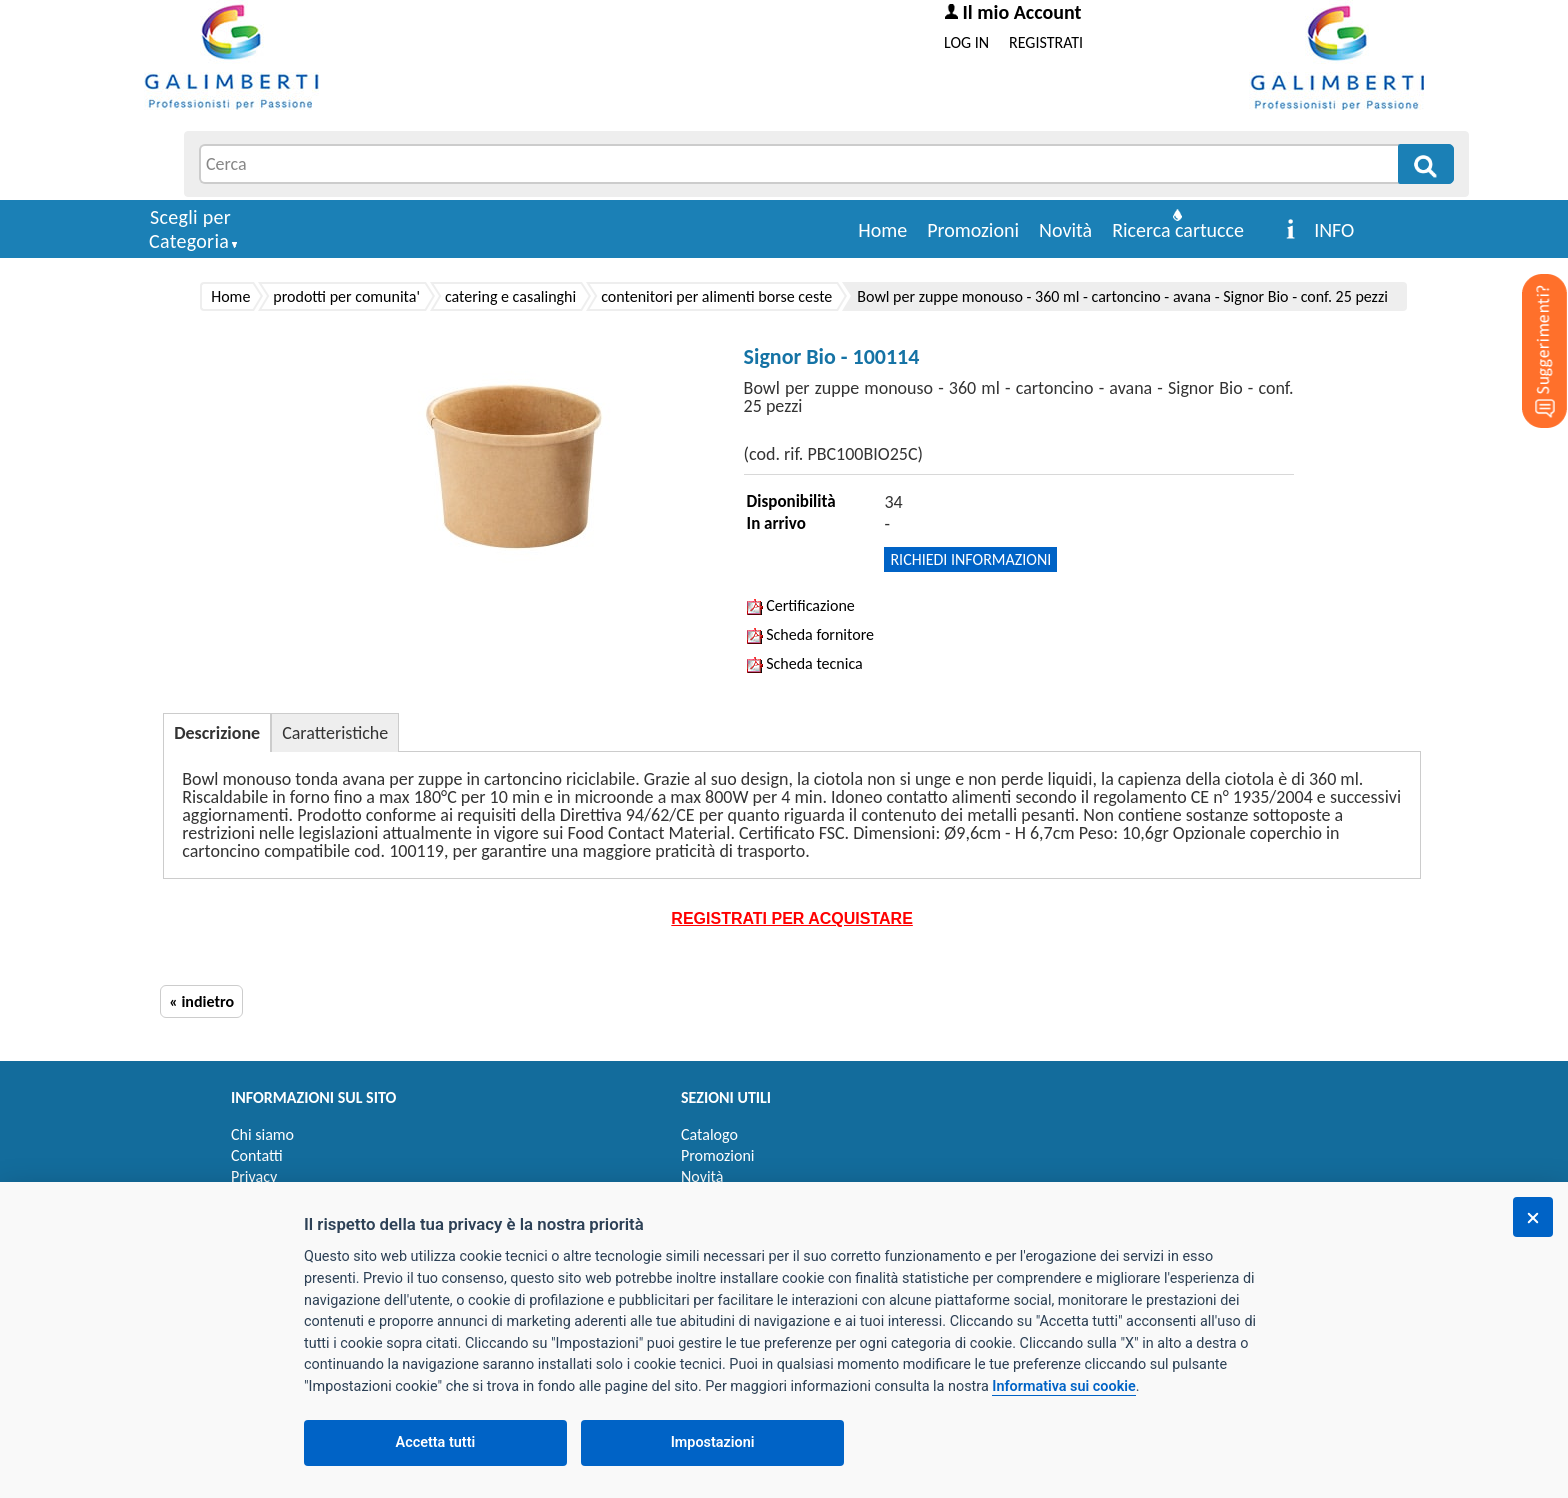 The width and height of the screenshot is (1568, 1498). Describe the element at coordinates (257, 1155) in the screenshot. I see `Contatti` at that location.